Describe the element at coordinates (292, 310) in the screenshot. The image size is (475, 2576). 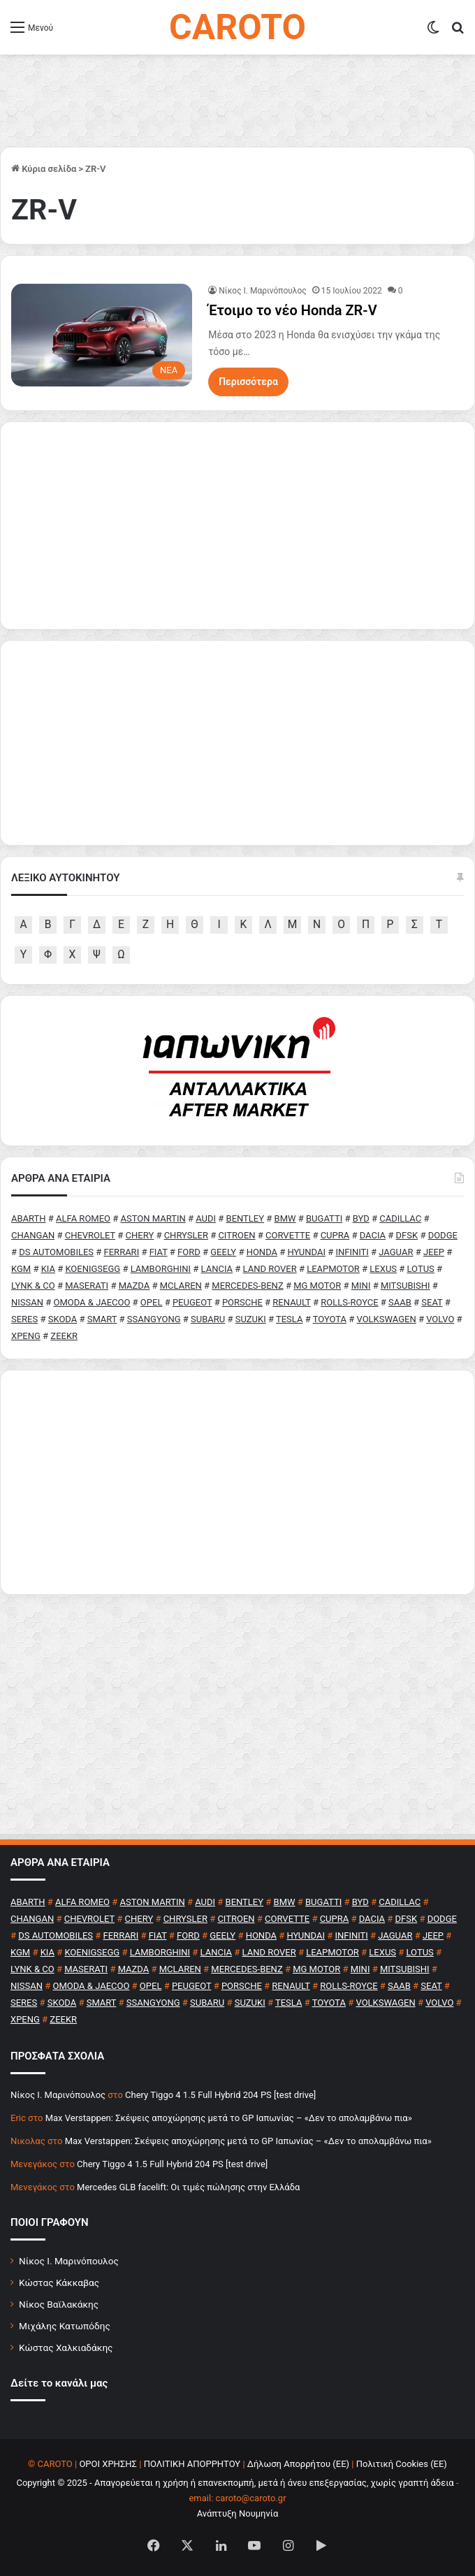
I see `Έτοιμο το νέο Honda ZR-V` at that location.